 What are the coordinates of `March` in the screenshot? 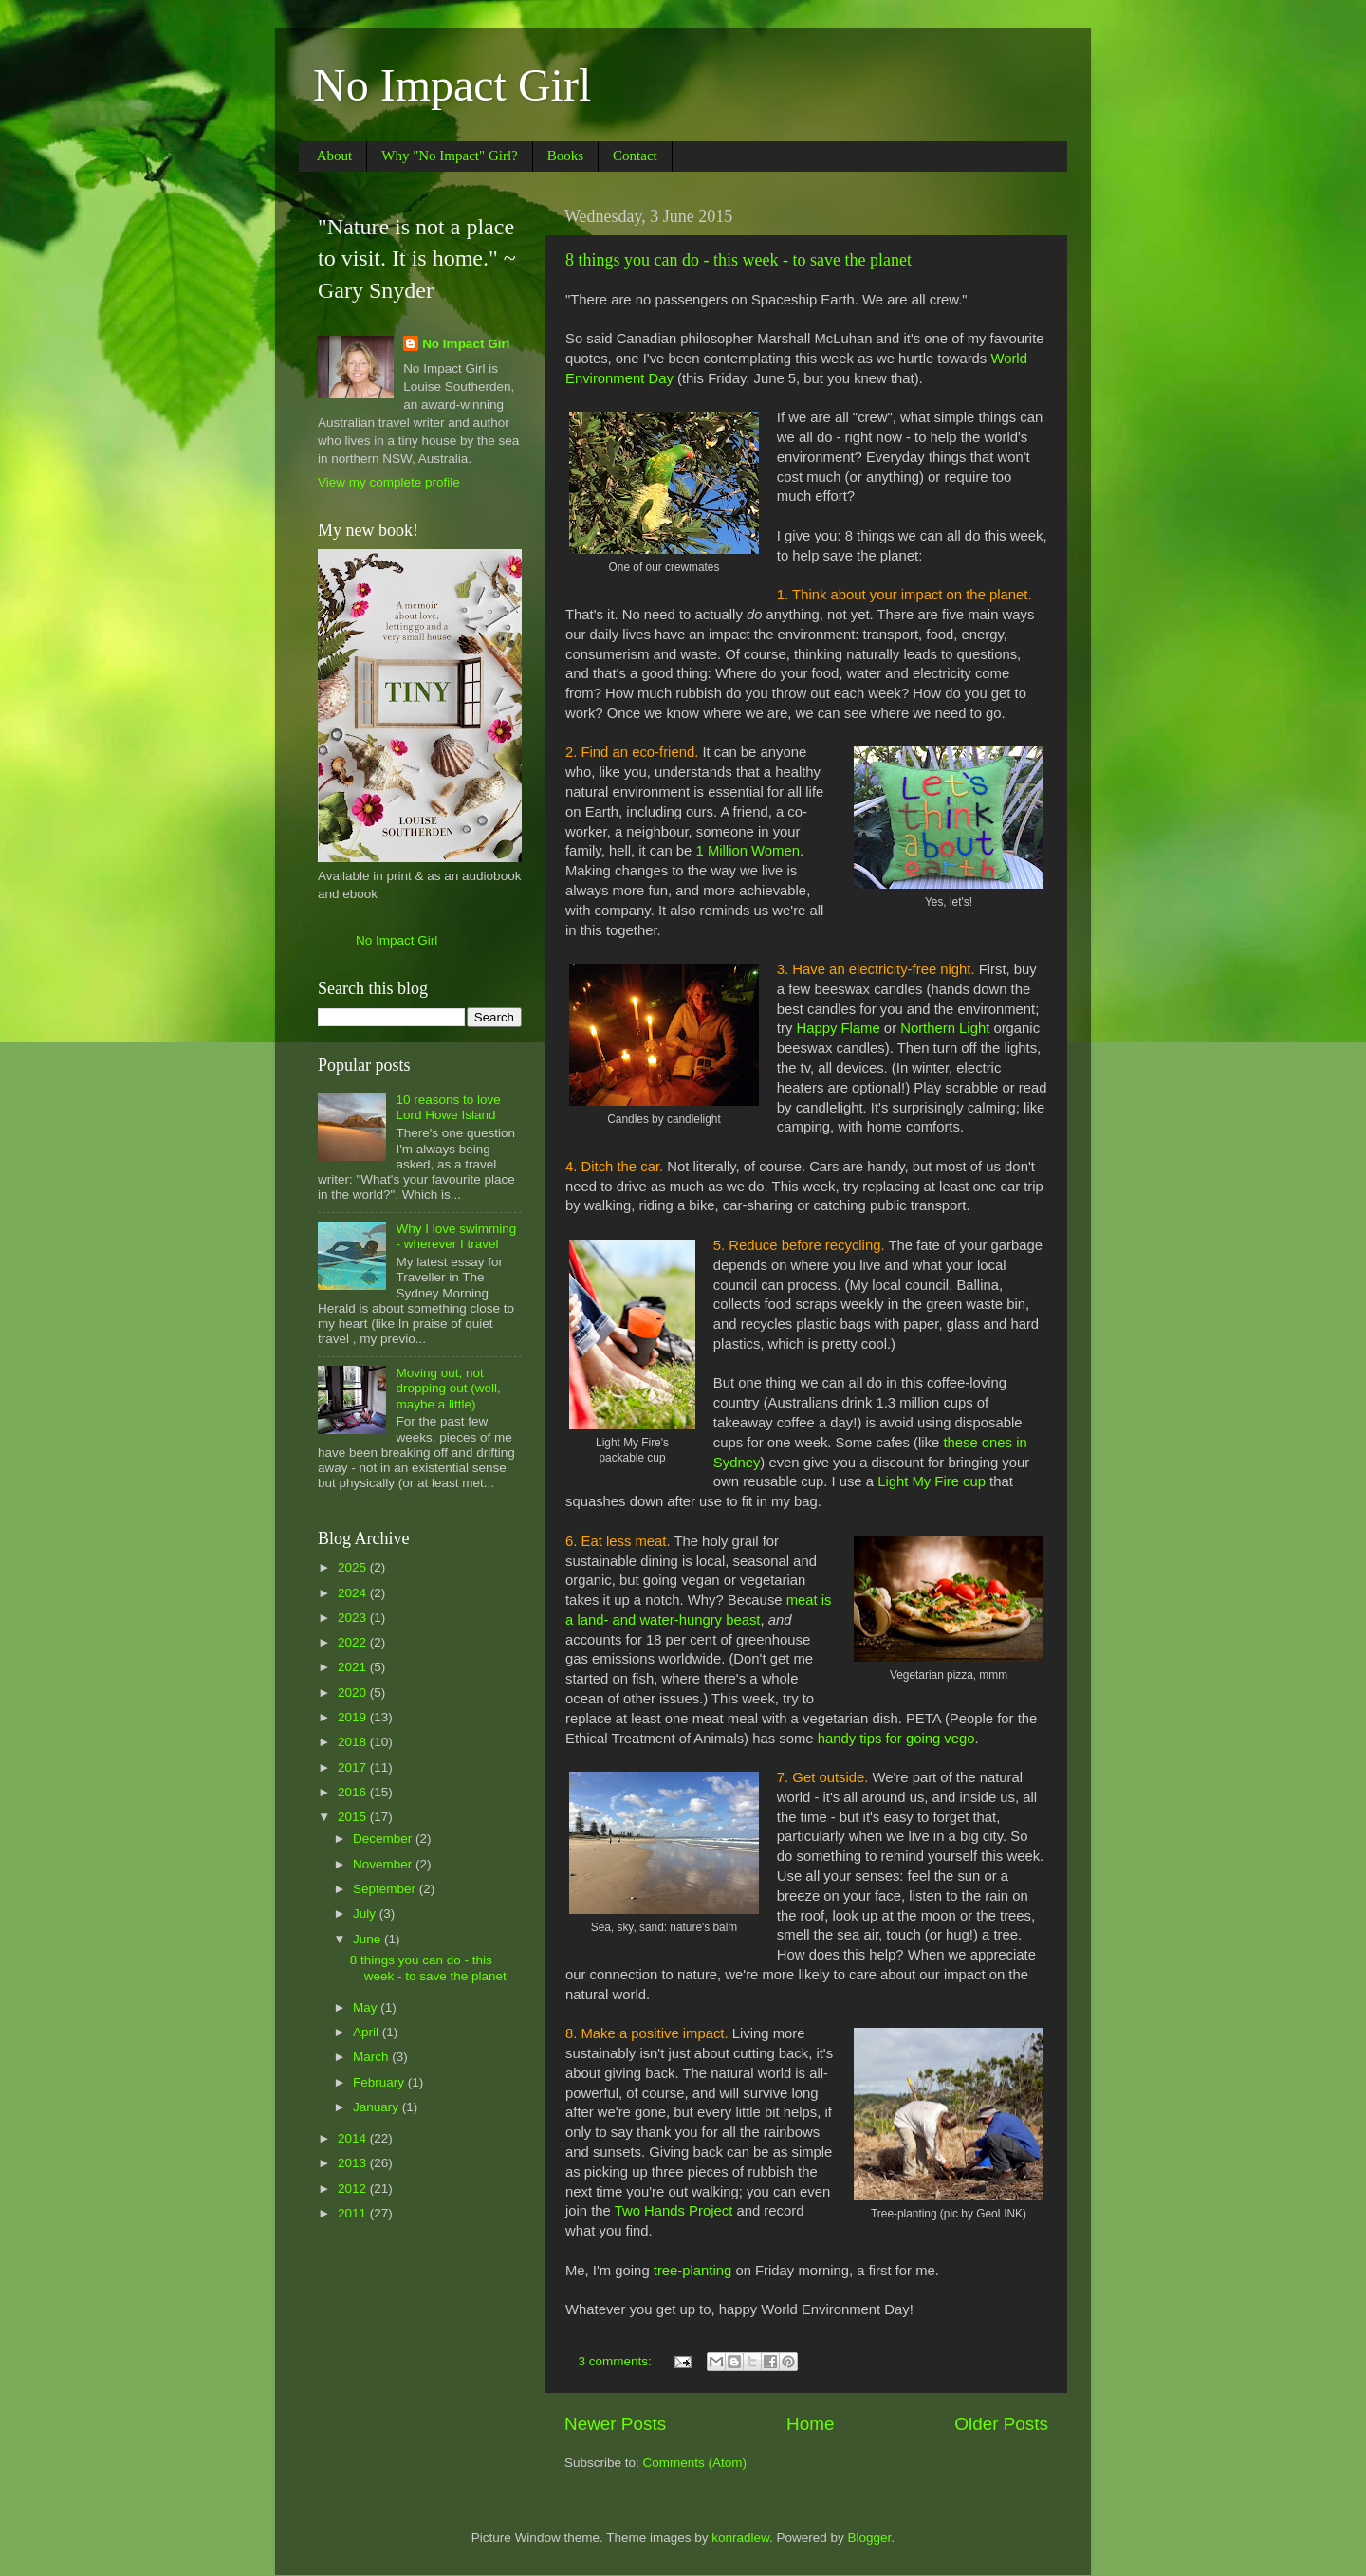 It's located at (372, 2057).